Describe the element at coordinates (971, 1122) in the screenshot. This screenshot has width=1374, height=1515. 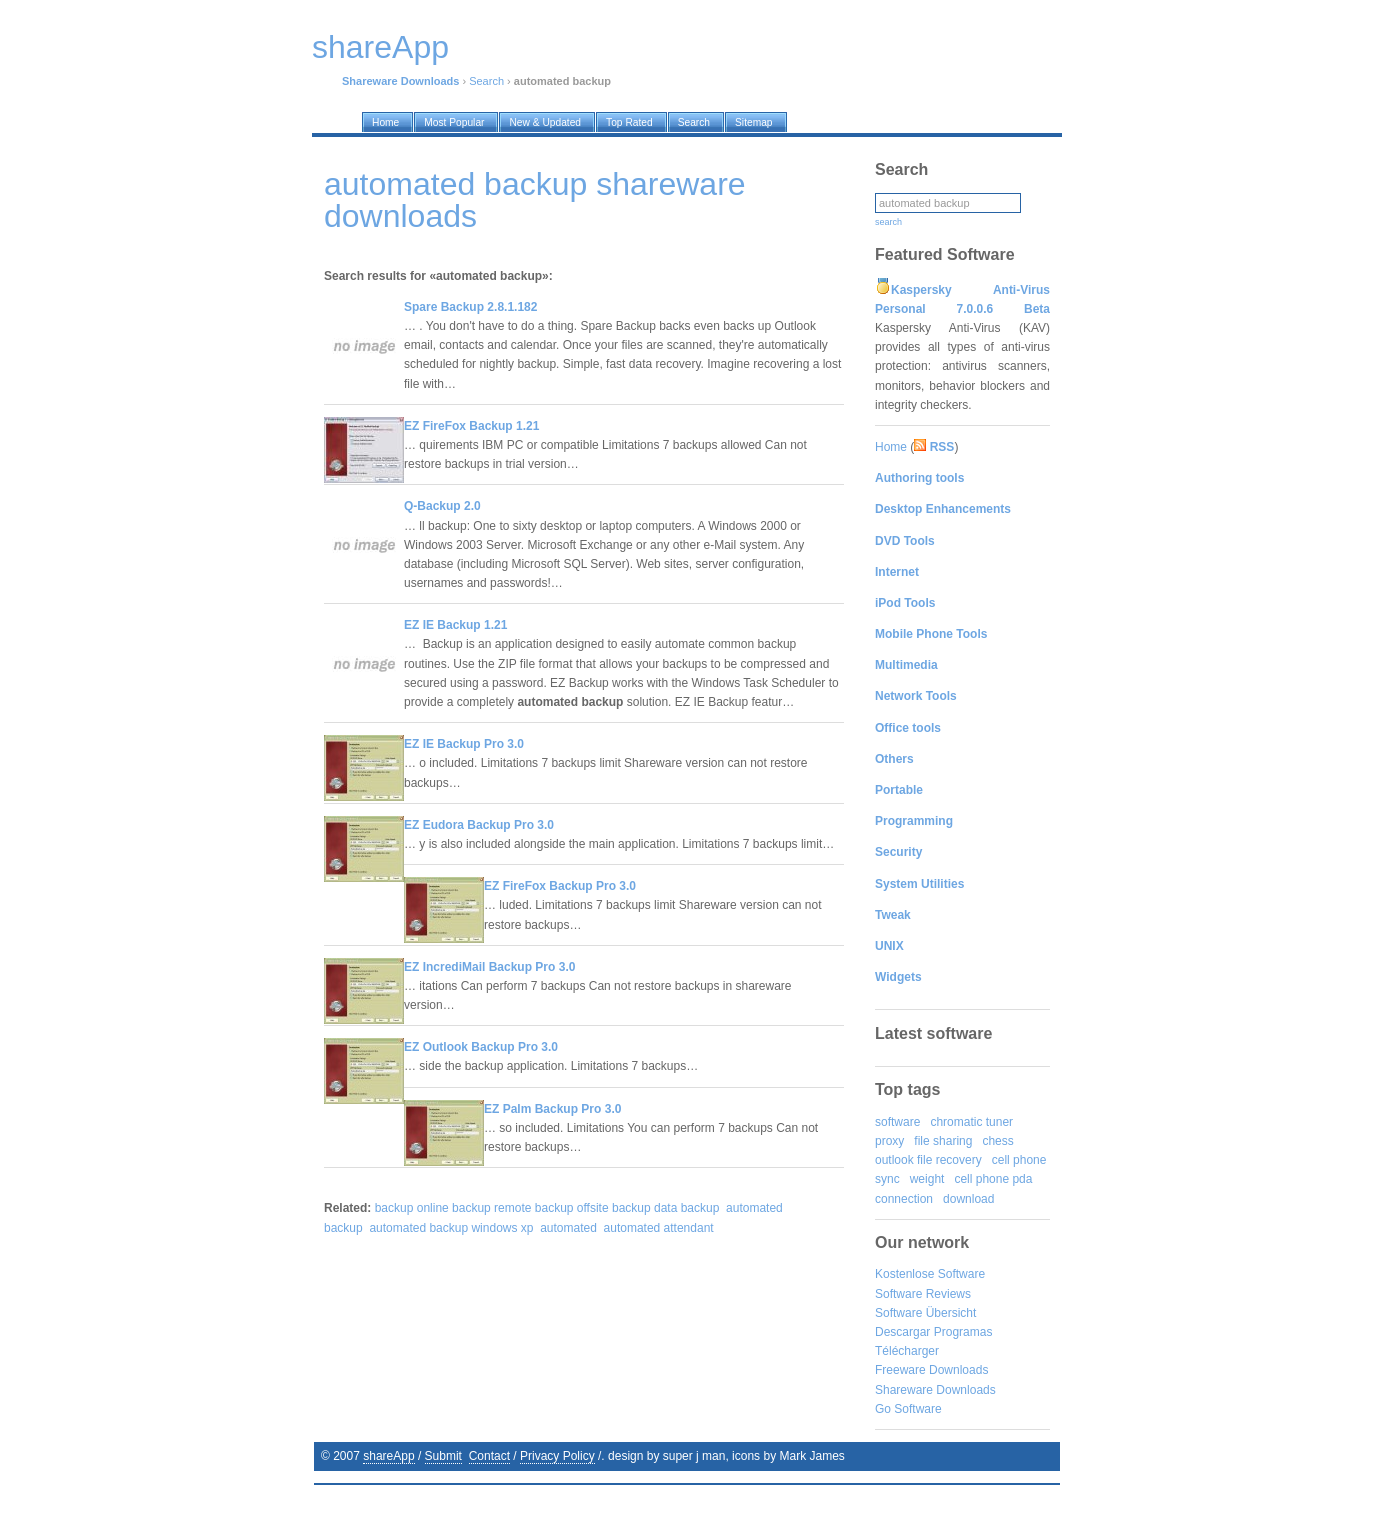
I see `chromatic tuner` at that location.